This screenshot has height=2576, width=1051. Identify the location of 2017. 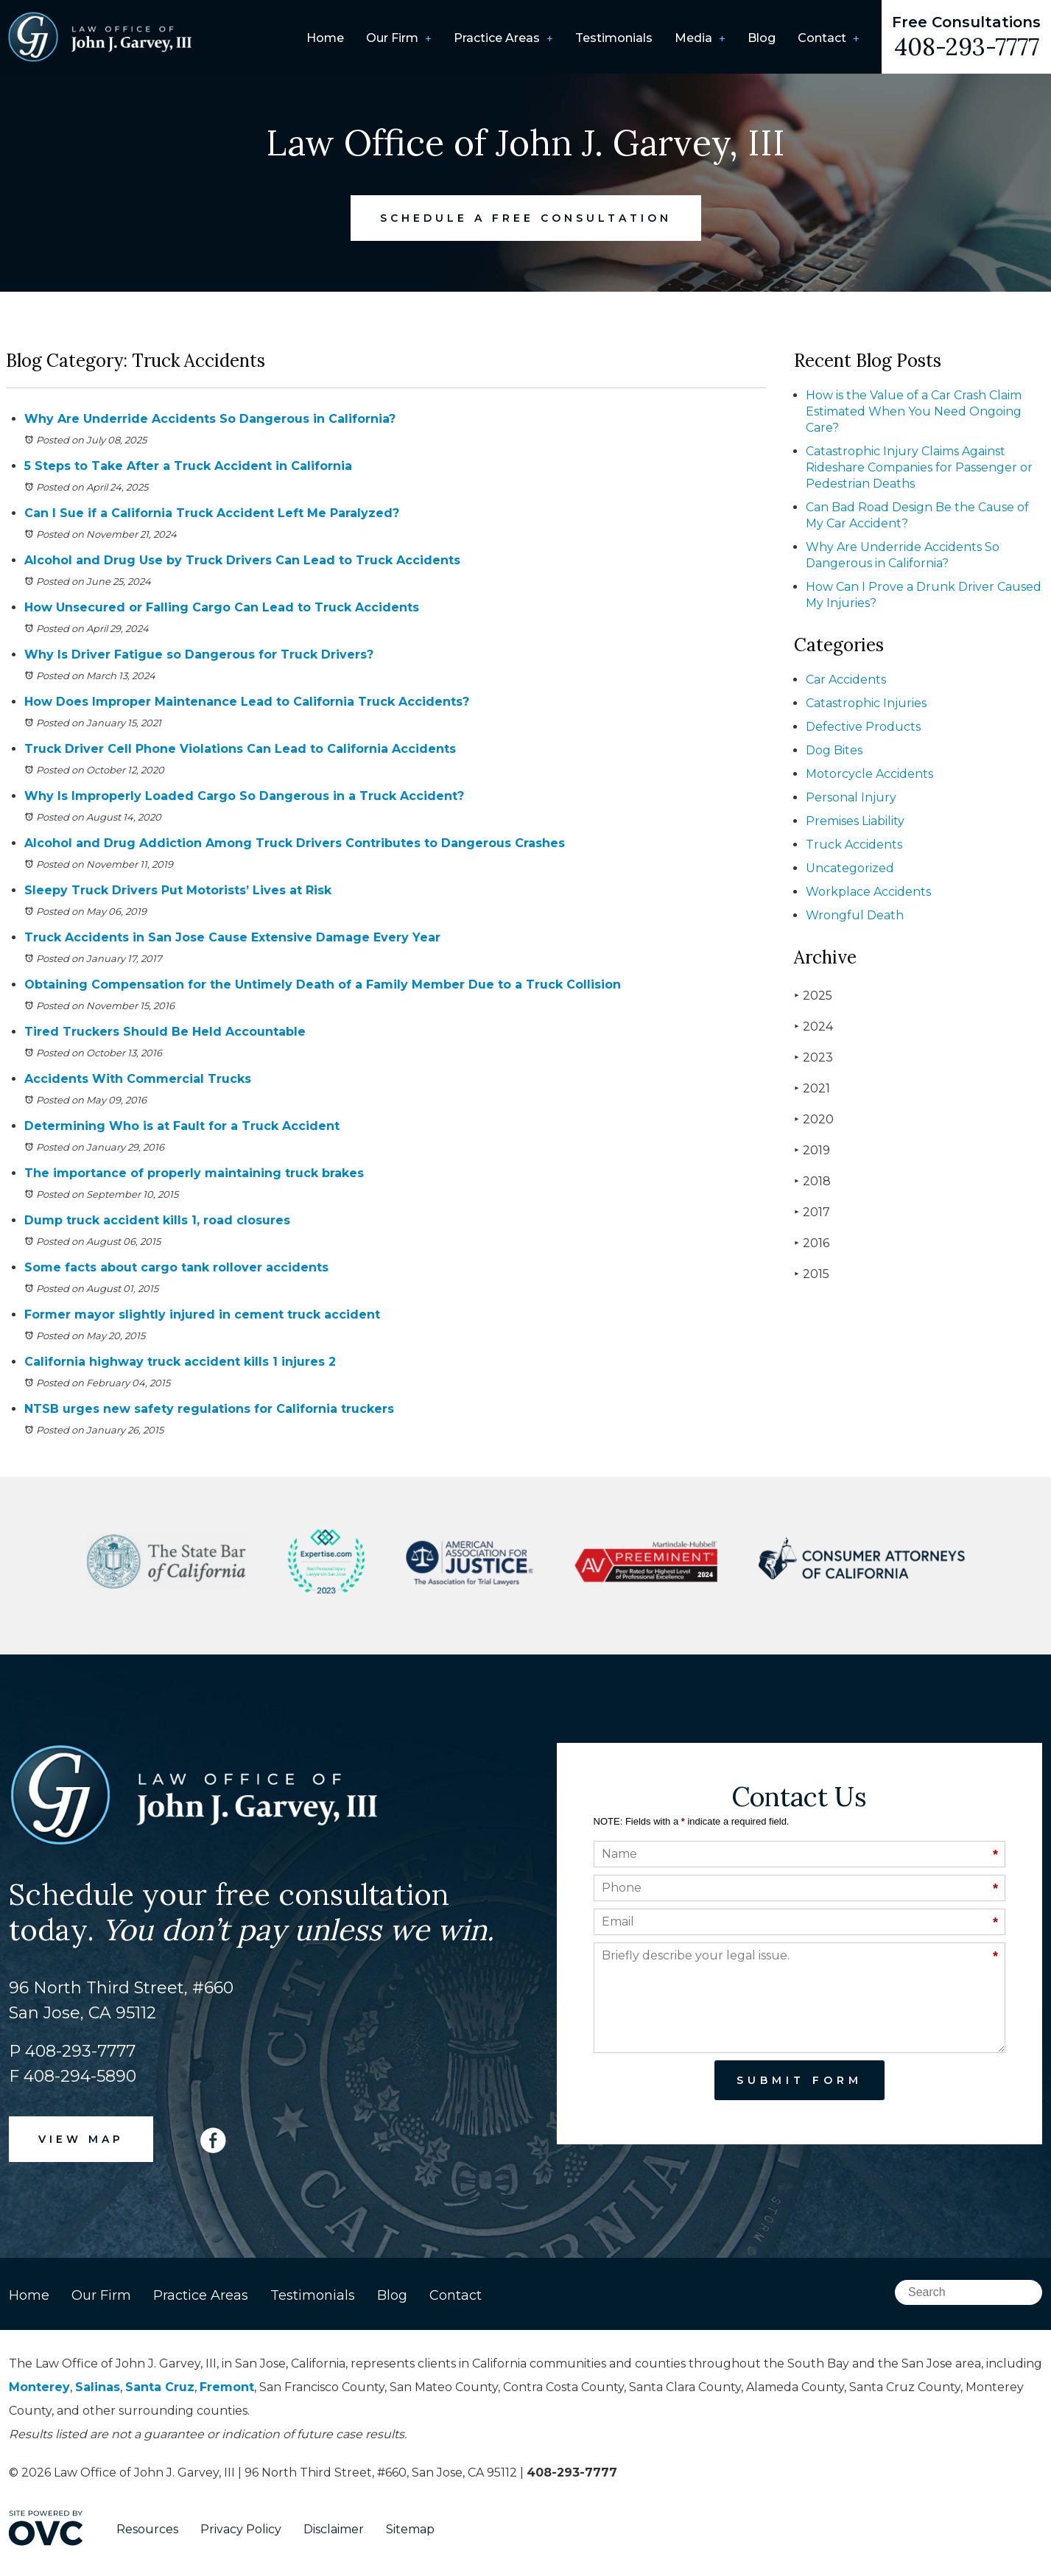
(812, 1212).